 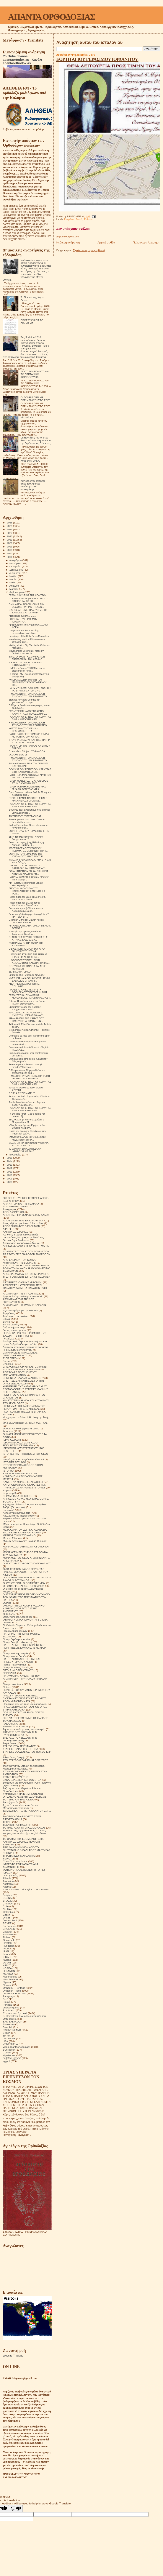 What do you see at coordinates (27, 866) in the screenshot?
I see `Ο ΠΟΘΟΣ ΤΗΣ ΗΠΕΙΡΩΤΙΣΣΑΣ ΔΑΣΚΑΛΑΣ ΚΑΙ Η ΠΑΡΟΥΣΙΑ Τ...` at bounding box center [27, 866].